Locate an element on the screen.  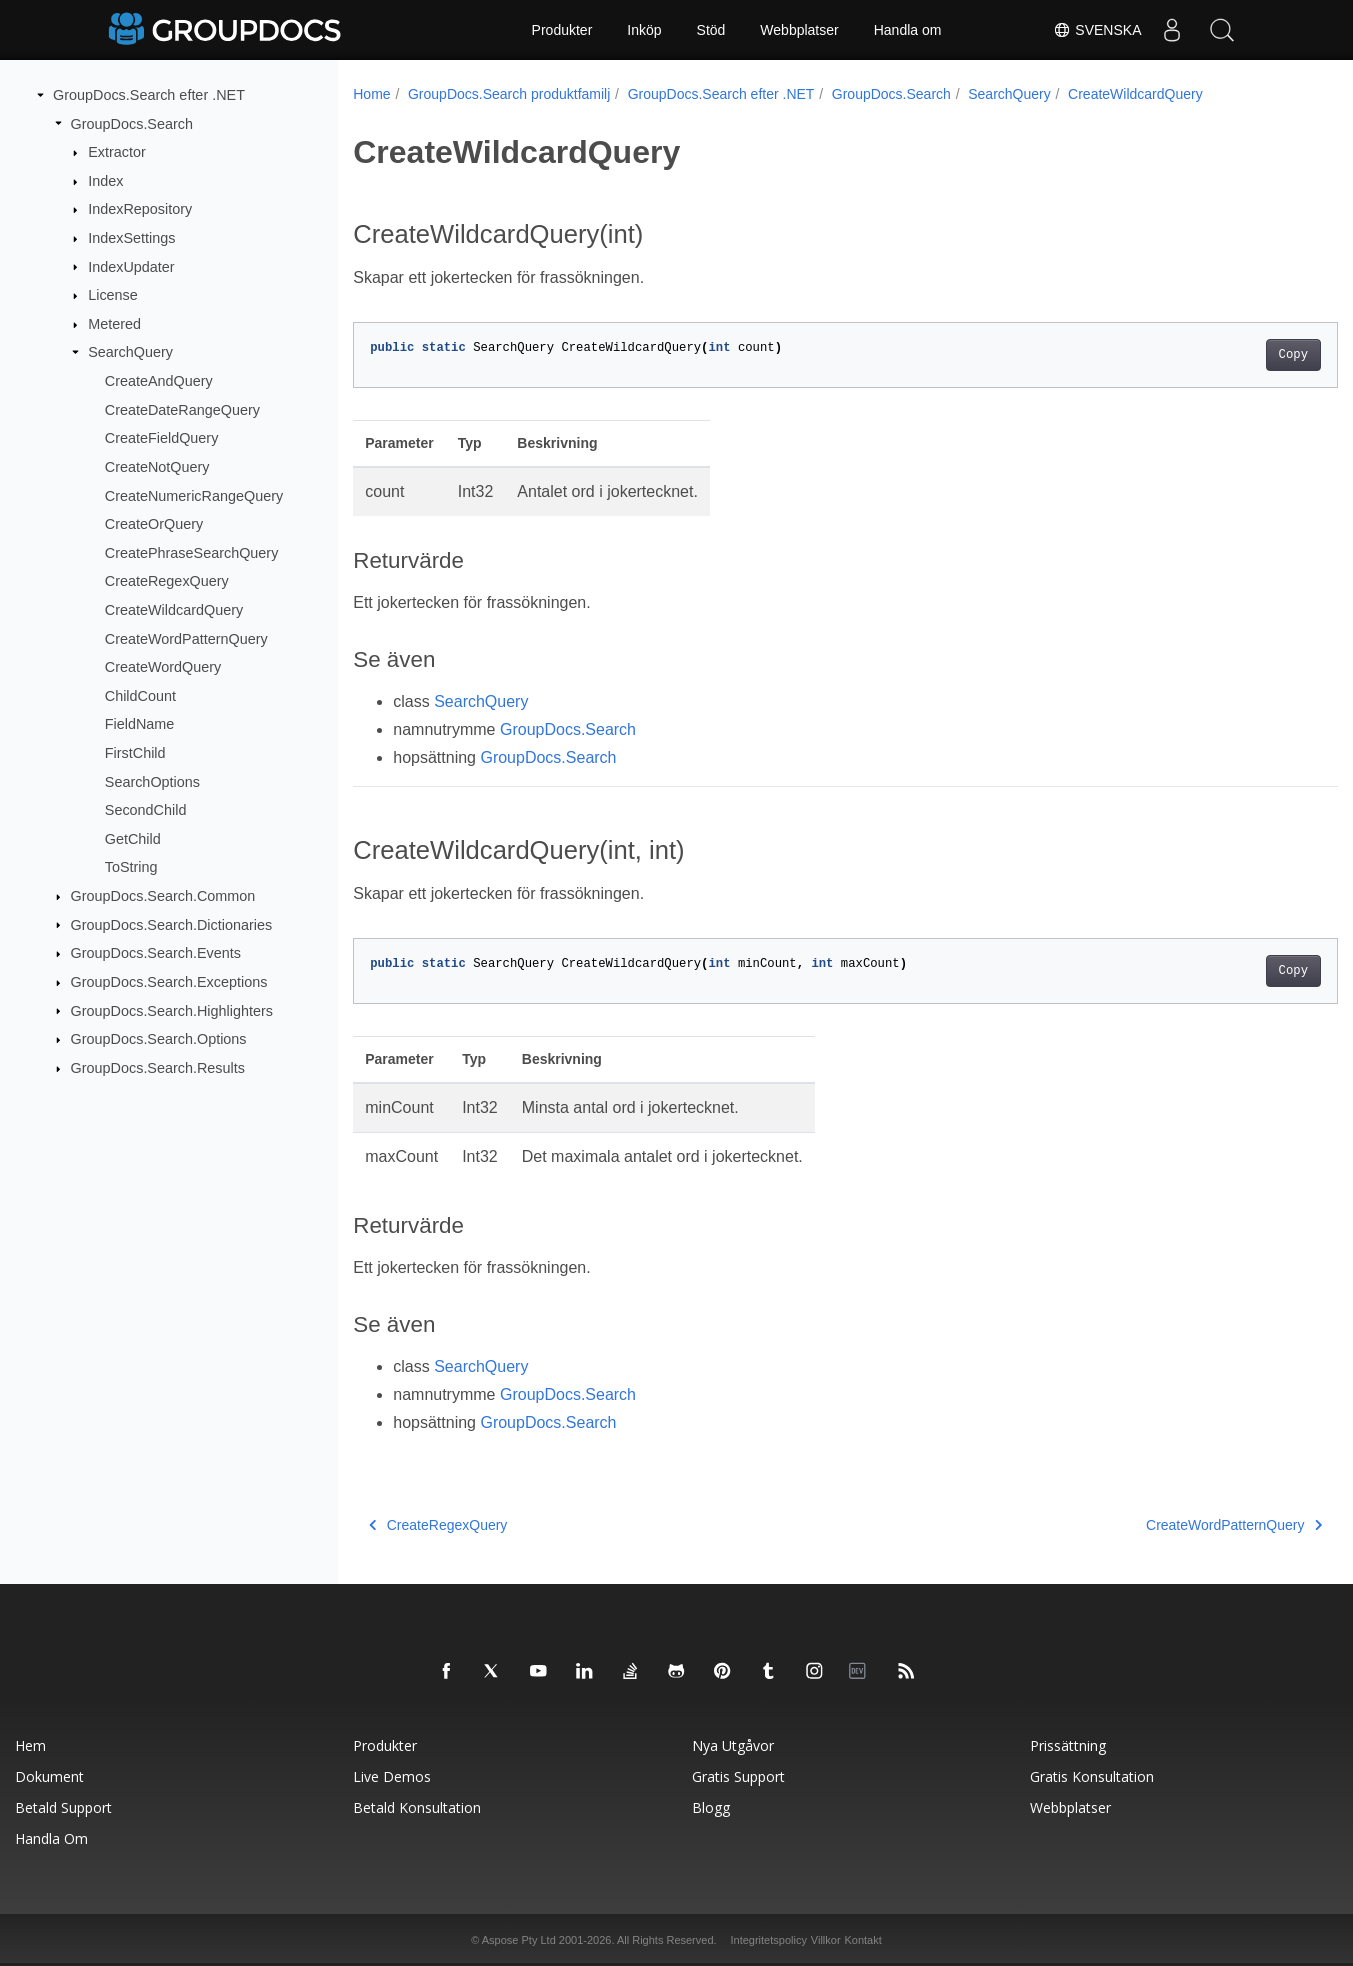
IndexUpdater is located at coordinates (131, 266).